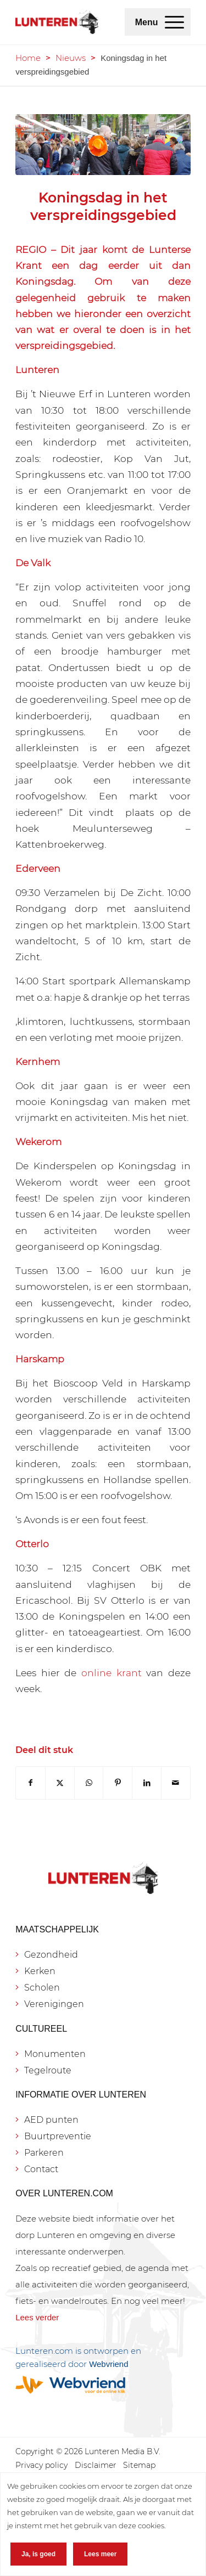 The height and width of the screenshot is (2576, 206). I want to click on [Delen op WhatsApp], so click(89, 1783).